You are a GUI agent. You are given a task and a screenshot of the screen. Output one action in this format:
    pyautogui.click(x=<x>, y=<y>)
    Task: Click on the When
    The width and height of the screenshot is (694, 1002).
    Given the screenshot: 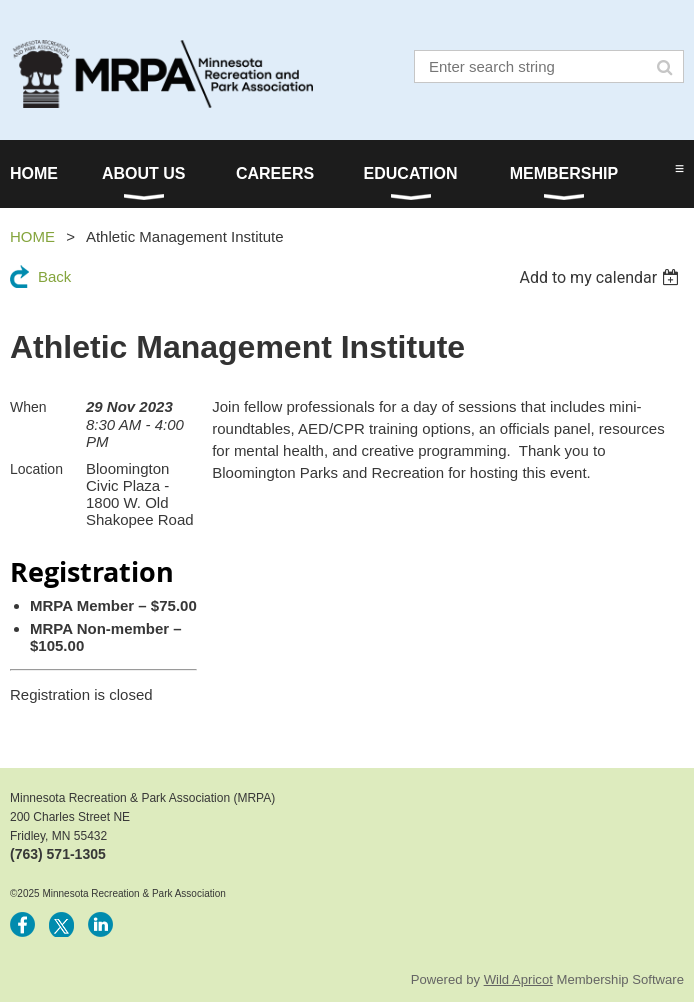 What is the action you would take?
    pyautogui.click(x=28, y=407)
    